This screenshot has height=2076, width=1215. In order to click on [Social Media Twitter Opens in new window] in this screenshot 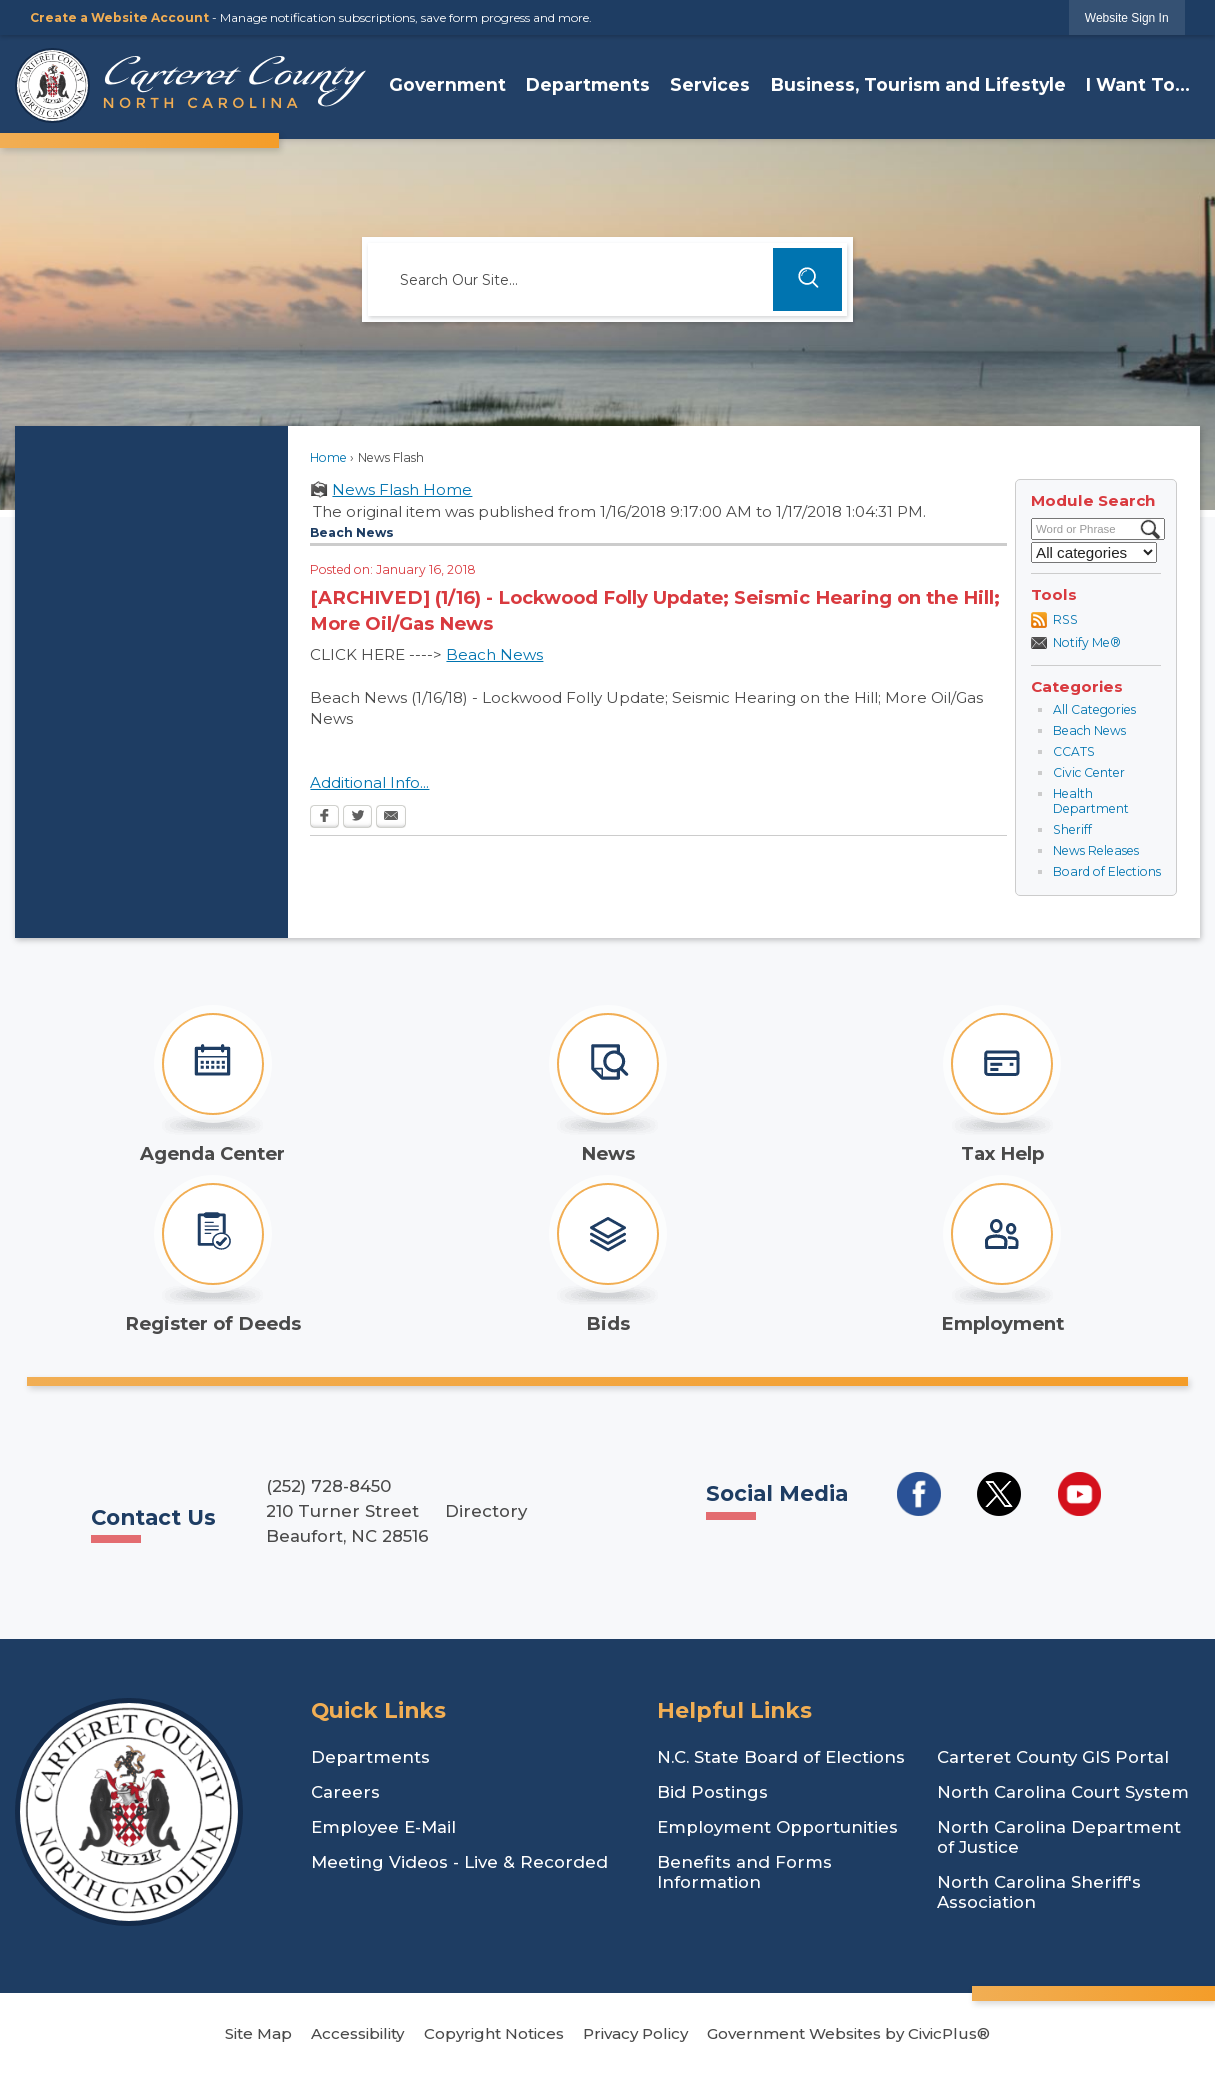, I will do `click(999, 1494)`.